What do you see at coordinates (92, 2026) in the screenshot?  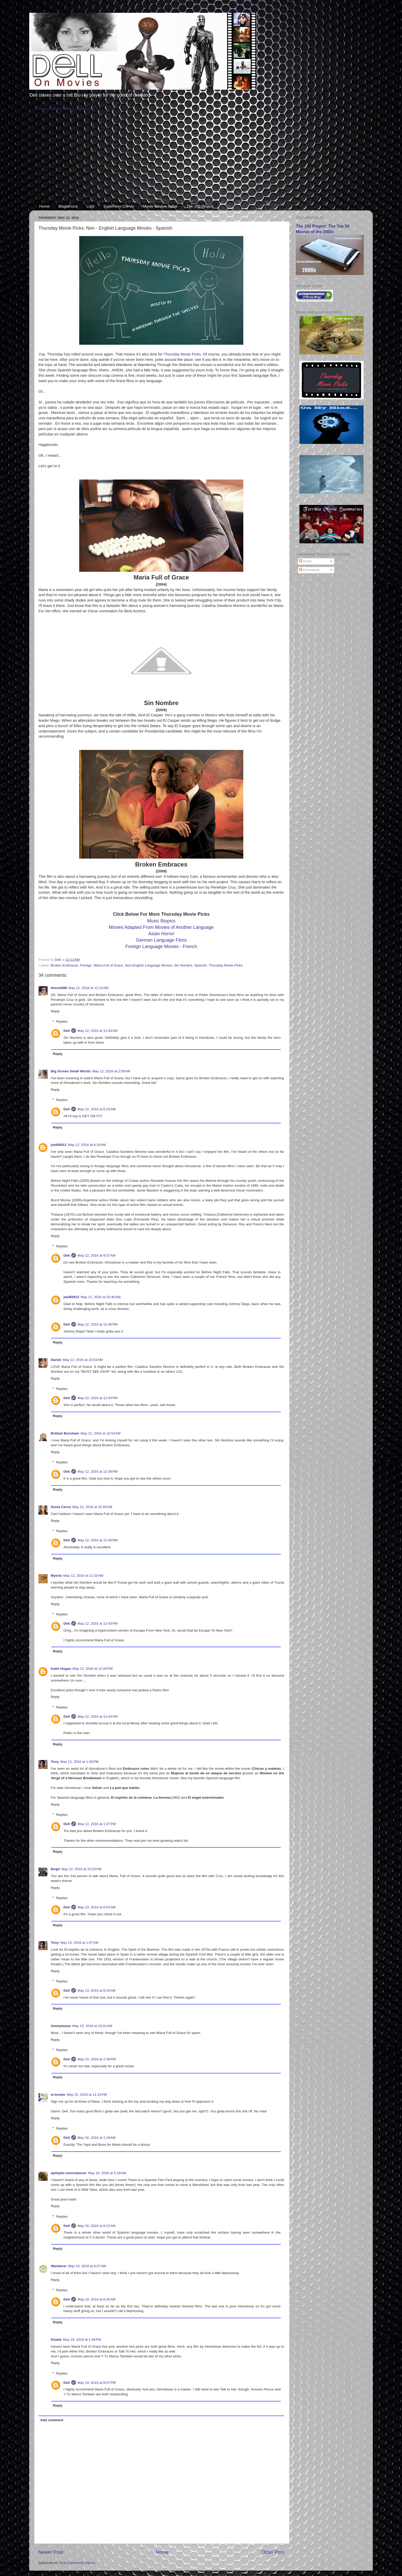 I see `May 15, 2016 at 10:01 AM` at bounding box center [92, 2026].